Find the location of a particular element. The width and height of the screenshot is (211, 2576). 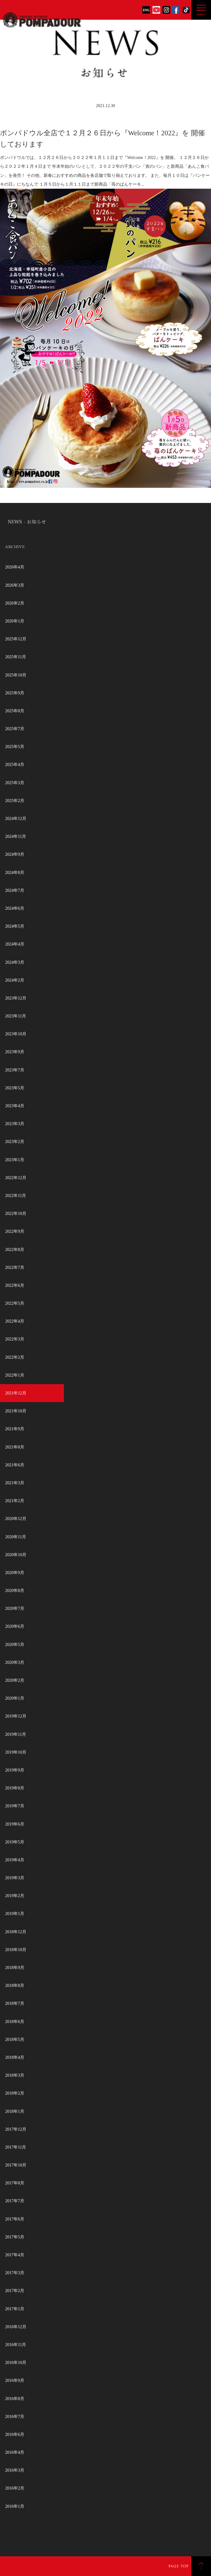

2018年8月 is located at coordinates (14, 1985).